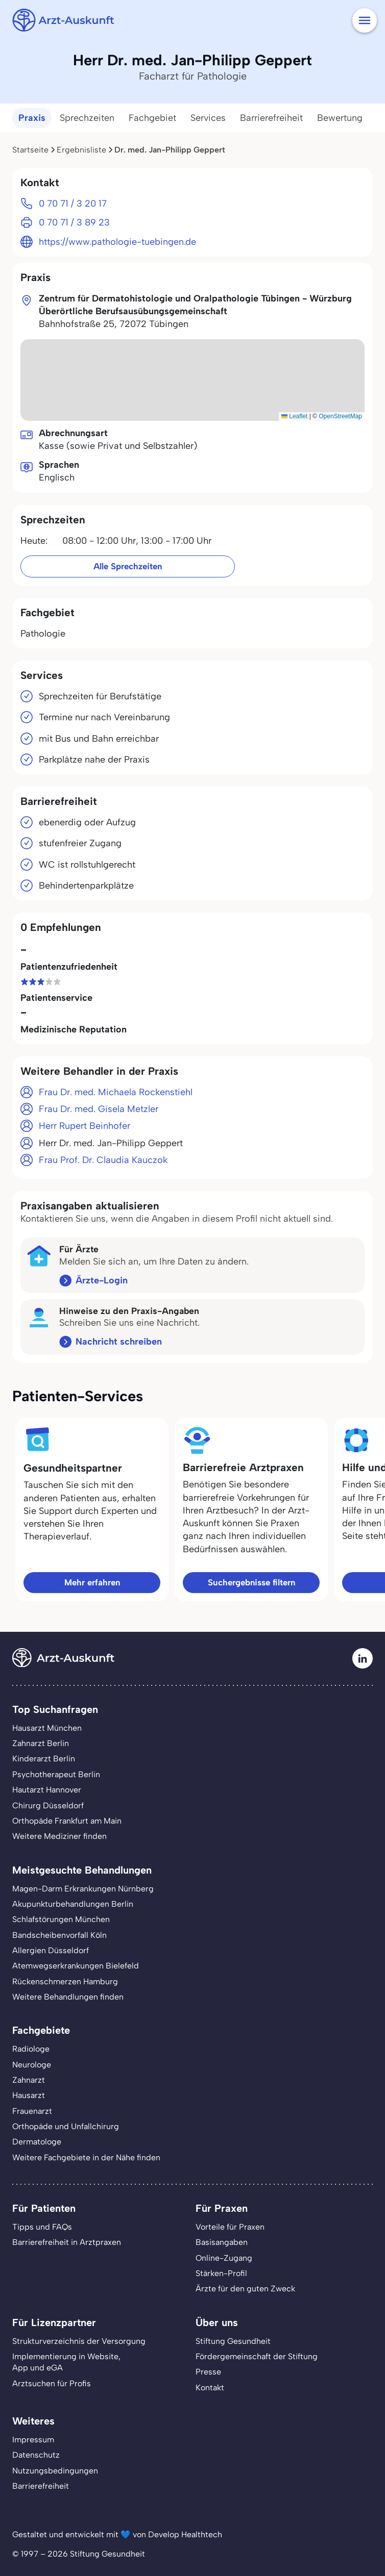  What do you see at coordinates (43, 1758) in the screenshot?
I see `Kinderarzt Berlin` at bounding box center [43, 1758].